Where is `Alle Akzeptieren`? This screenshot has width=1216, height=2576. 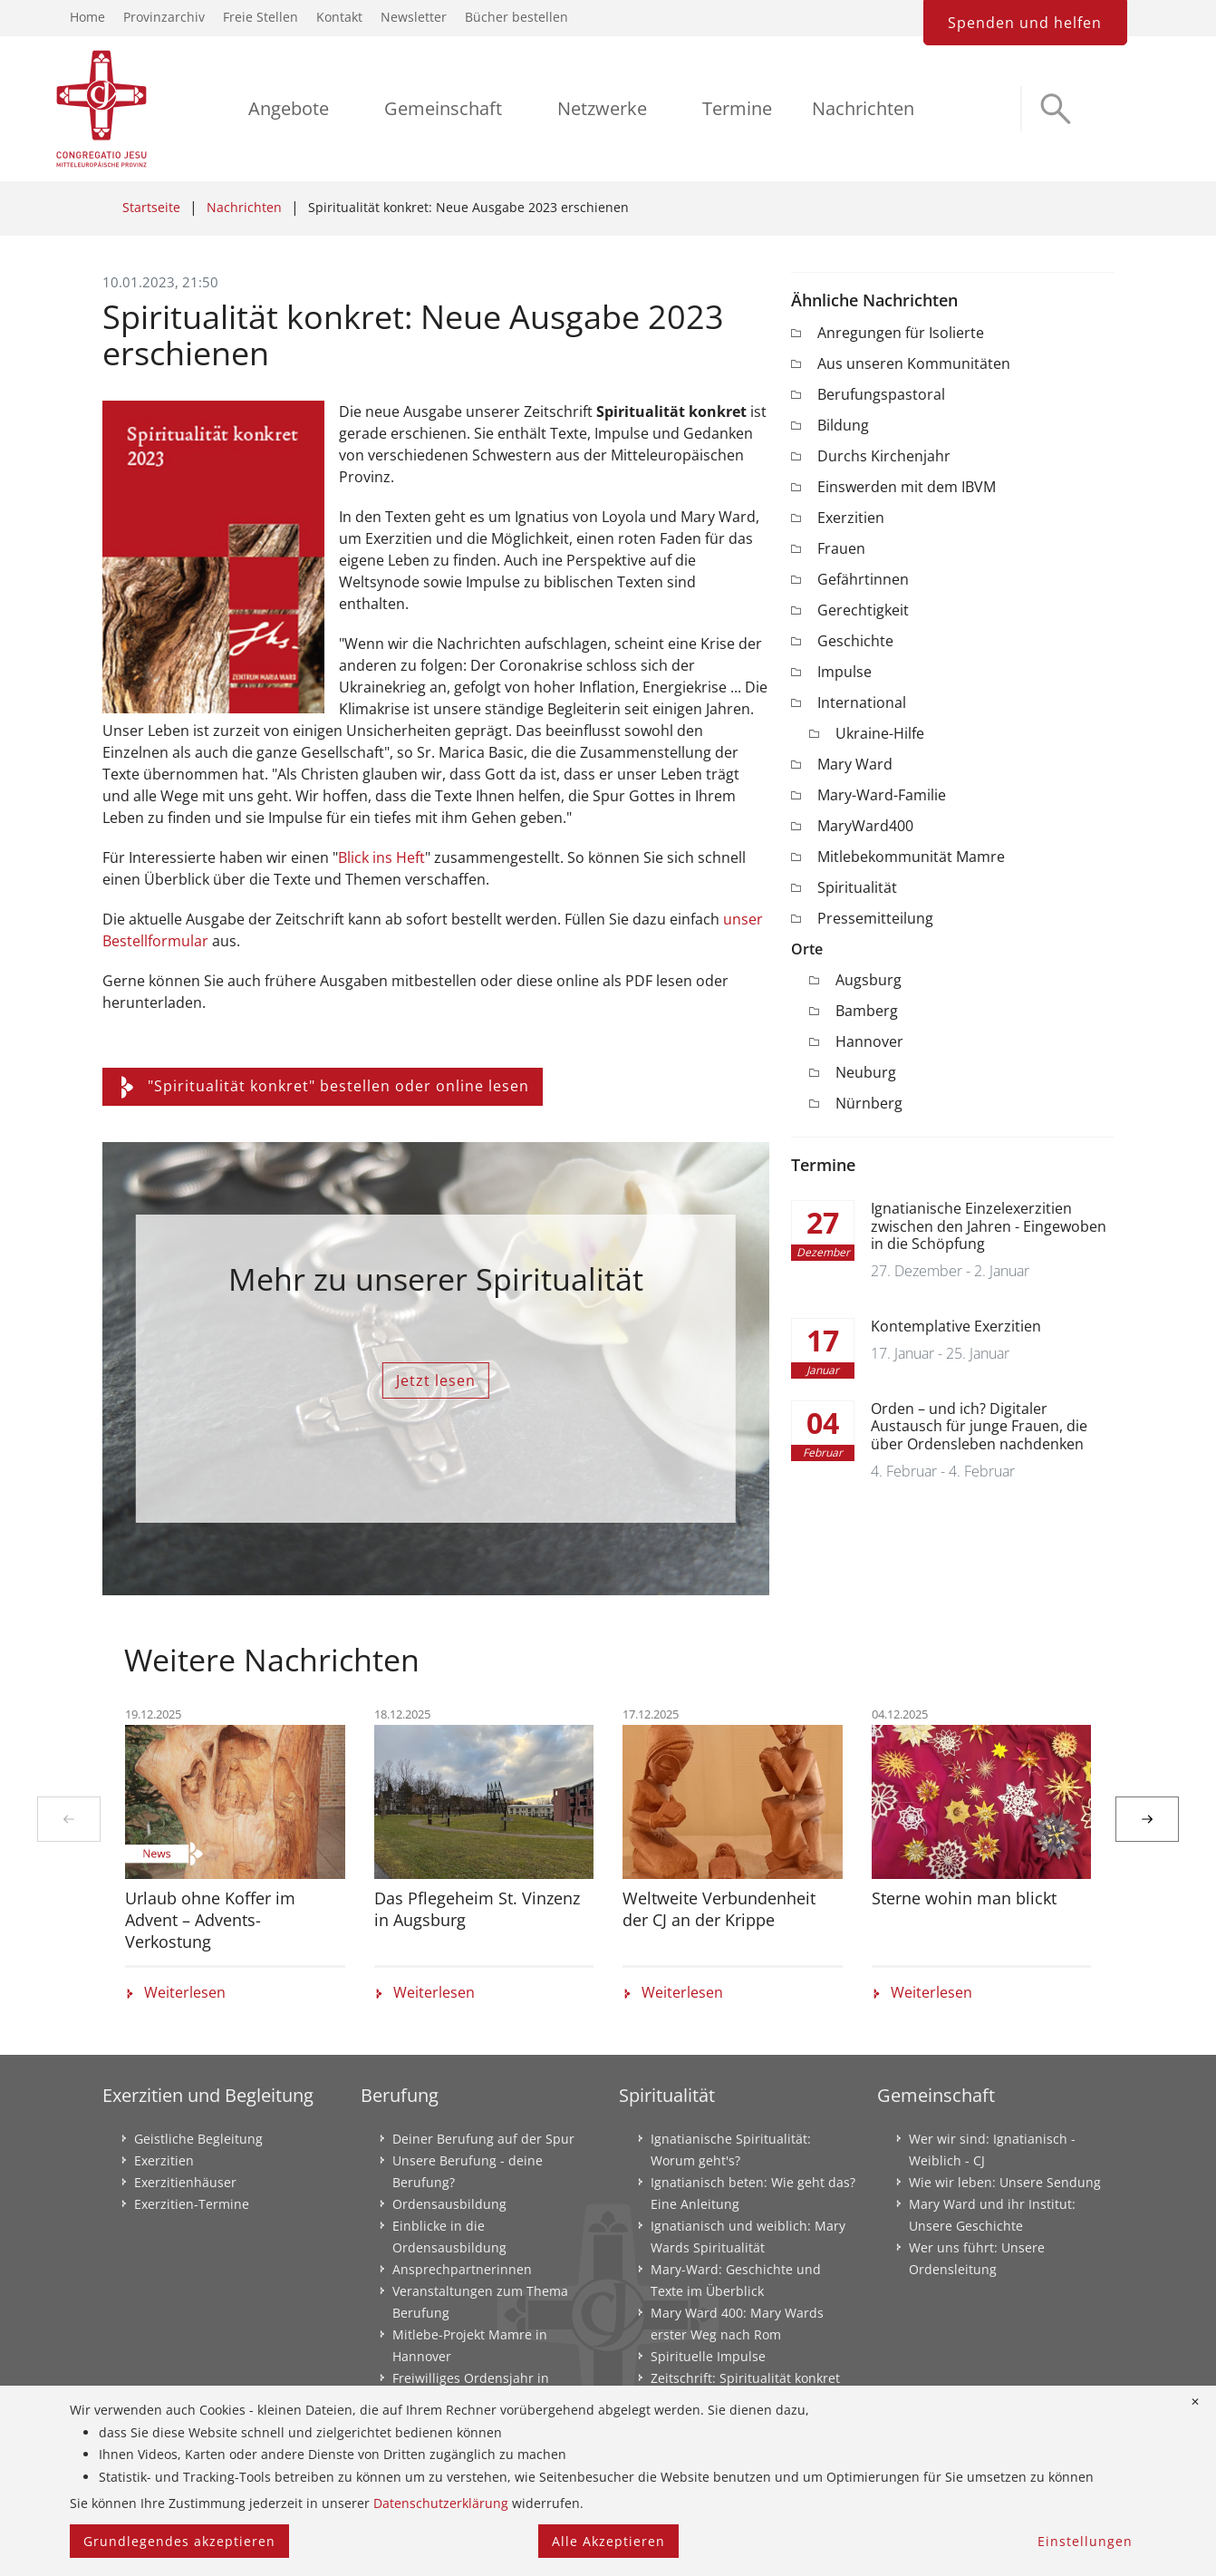
Alle Akzeptieren is located at coordinates (608, 2541).